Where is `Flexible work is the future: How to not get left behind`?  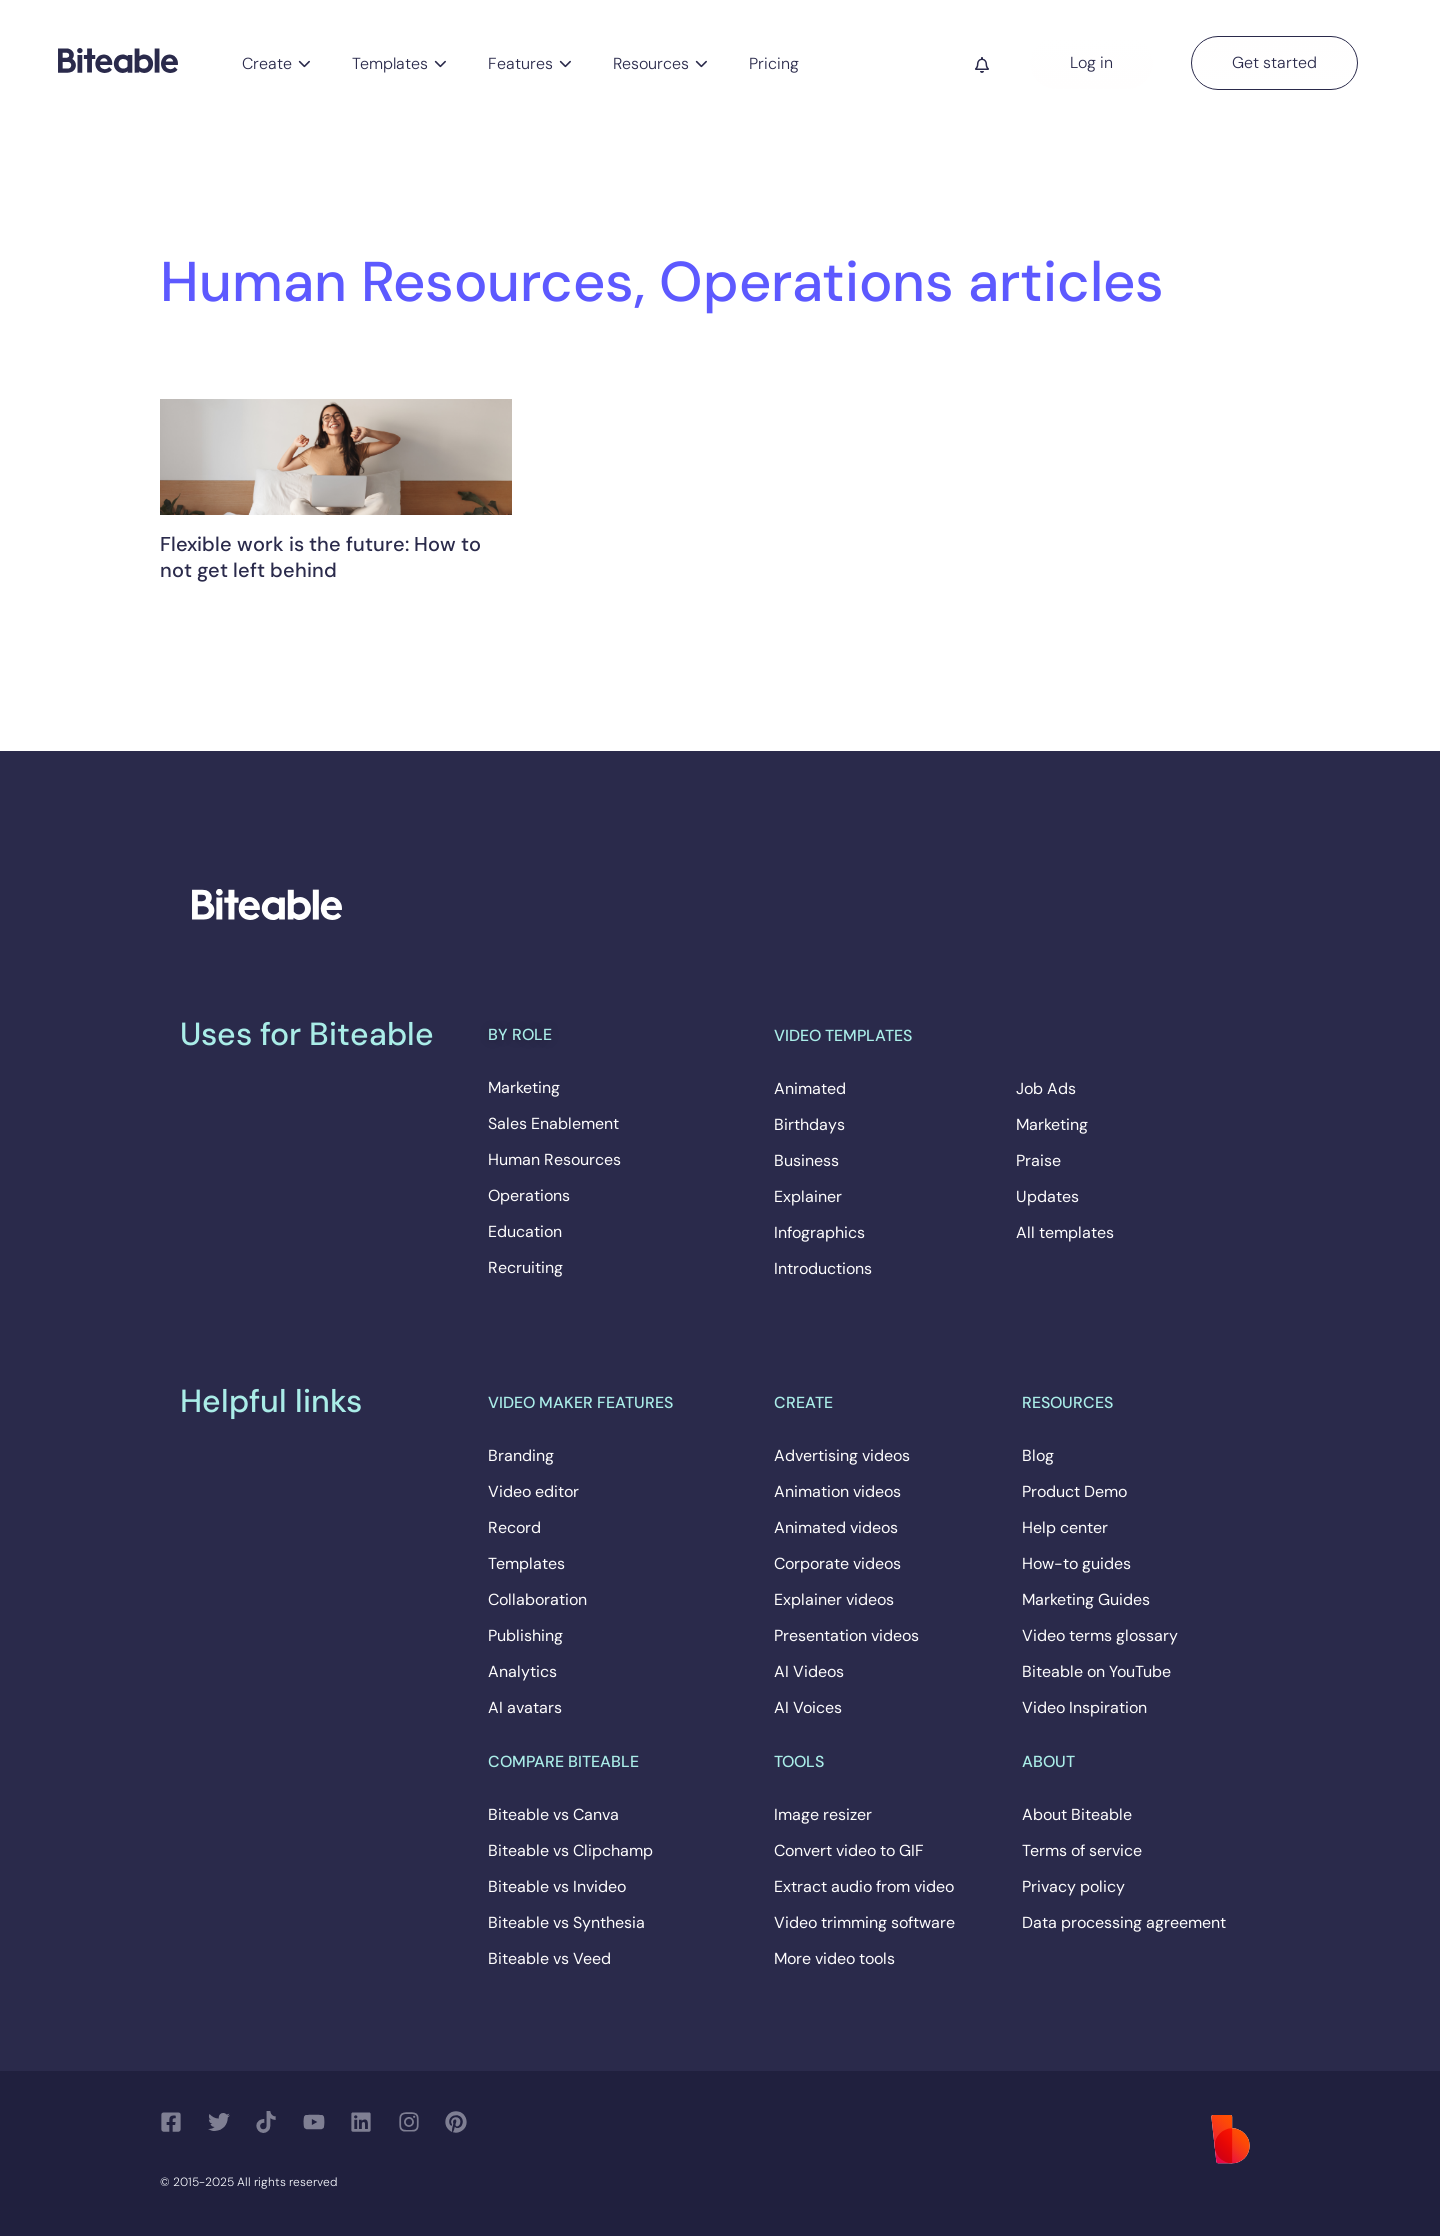
Flexible work is the future: How to not get left behind is located at coordinates (320, 557).